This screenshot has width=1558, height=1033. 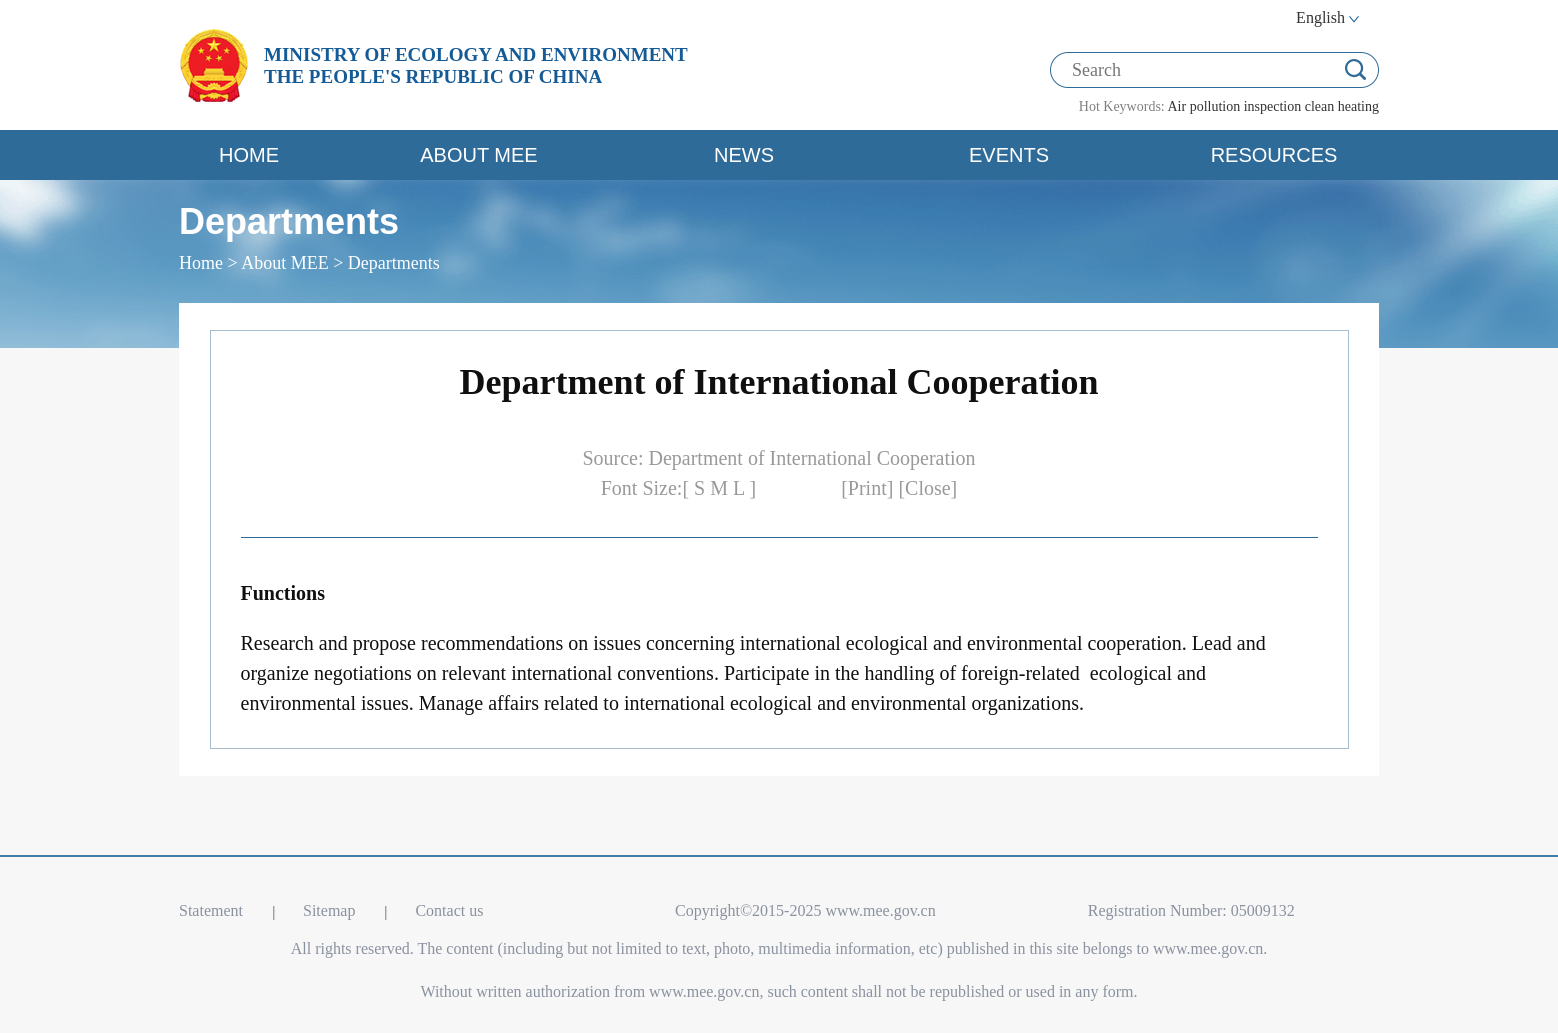 I want to click on Sitemap, so click(x=329, y=910).